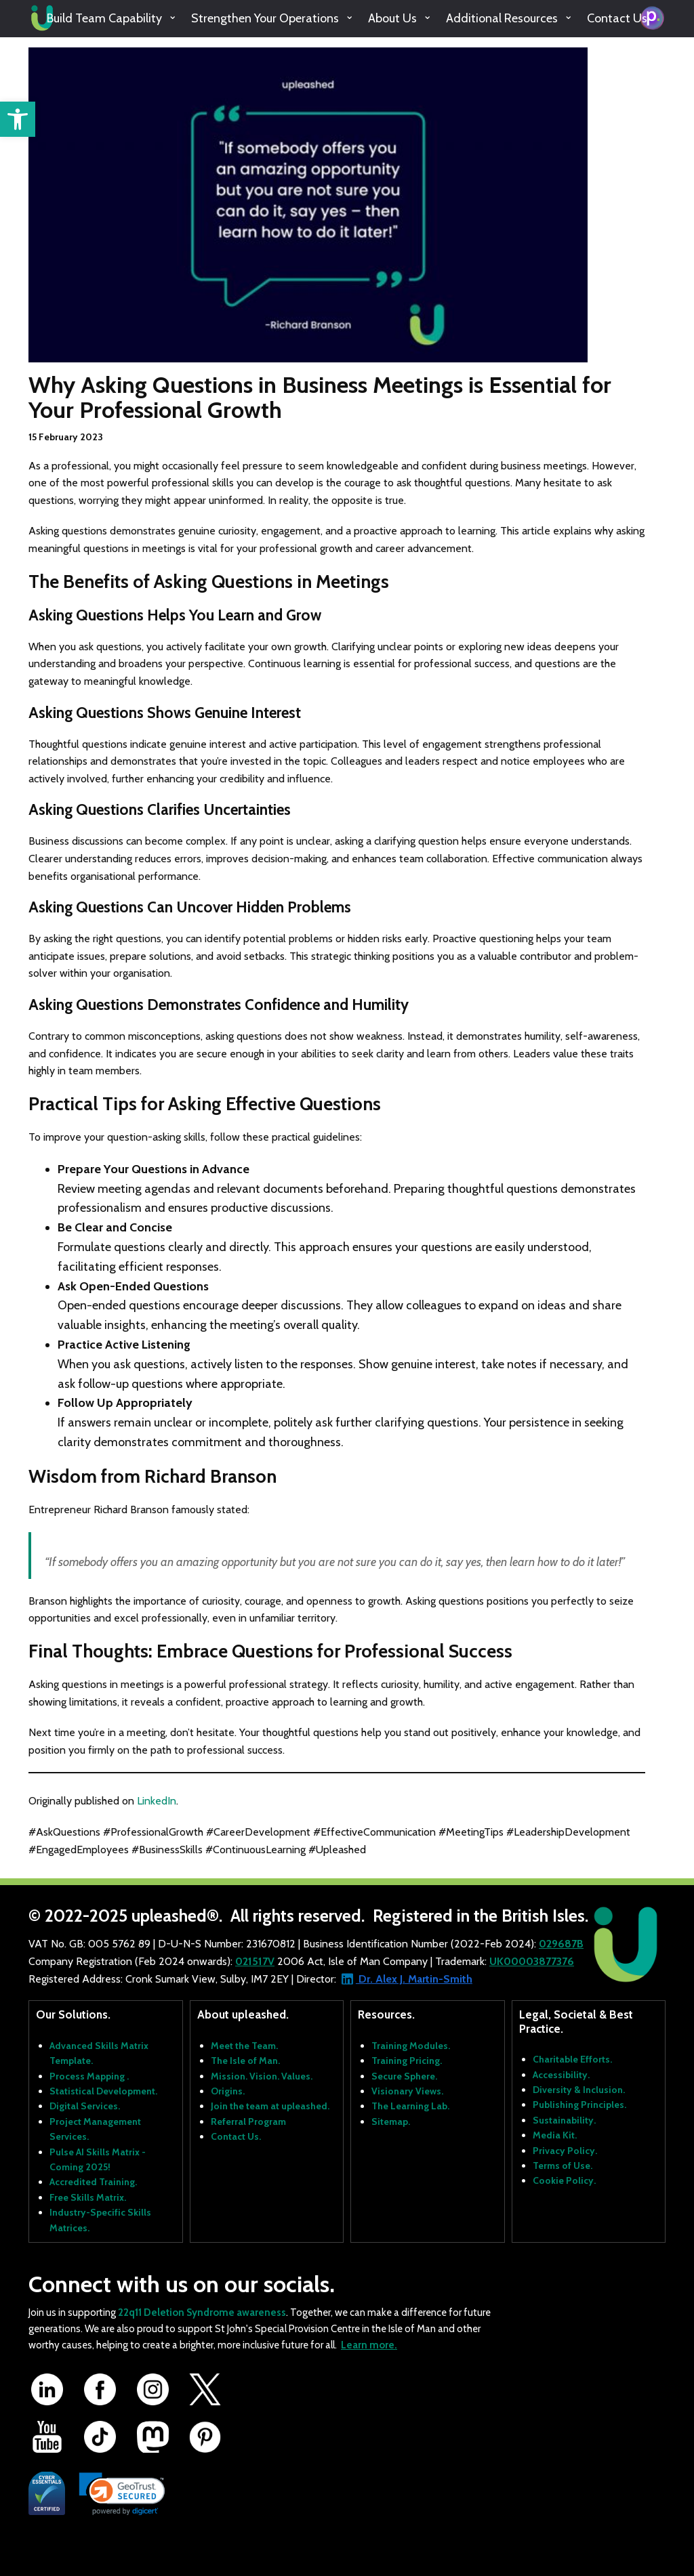 This screenshot has height=2576, width=694. What do you see at coordinates (531, 1961) in the screenshot?
I see `UK00003877376` at bounding box center [531, 1961].